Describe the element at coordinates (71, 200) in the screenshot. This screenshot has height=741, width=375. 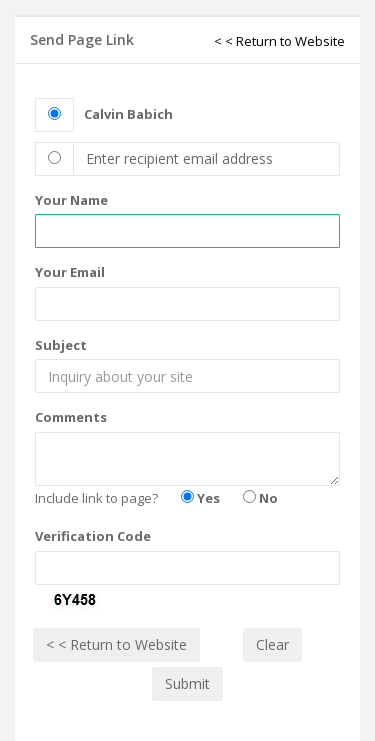
I see `Your Name` at that location.